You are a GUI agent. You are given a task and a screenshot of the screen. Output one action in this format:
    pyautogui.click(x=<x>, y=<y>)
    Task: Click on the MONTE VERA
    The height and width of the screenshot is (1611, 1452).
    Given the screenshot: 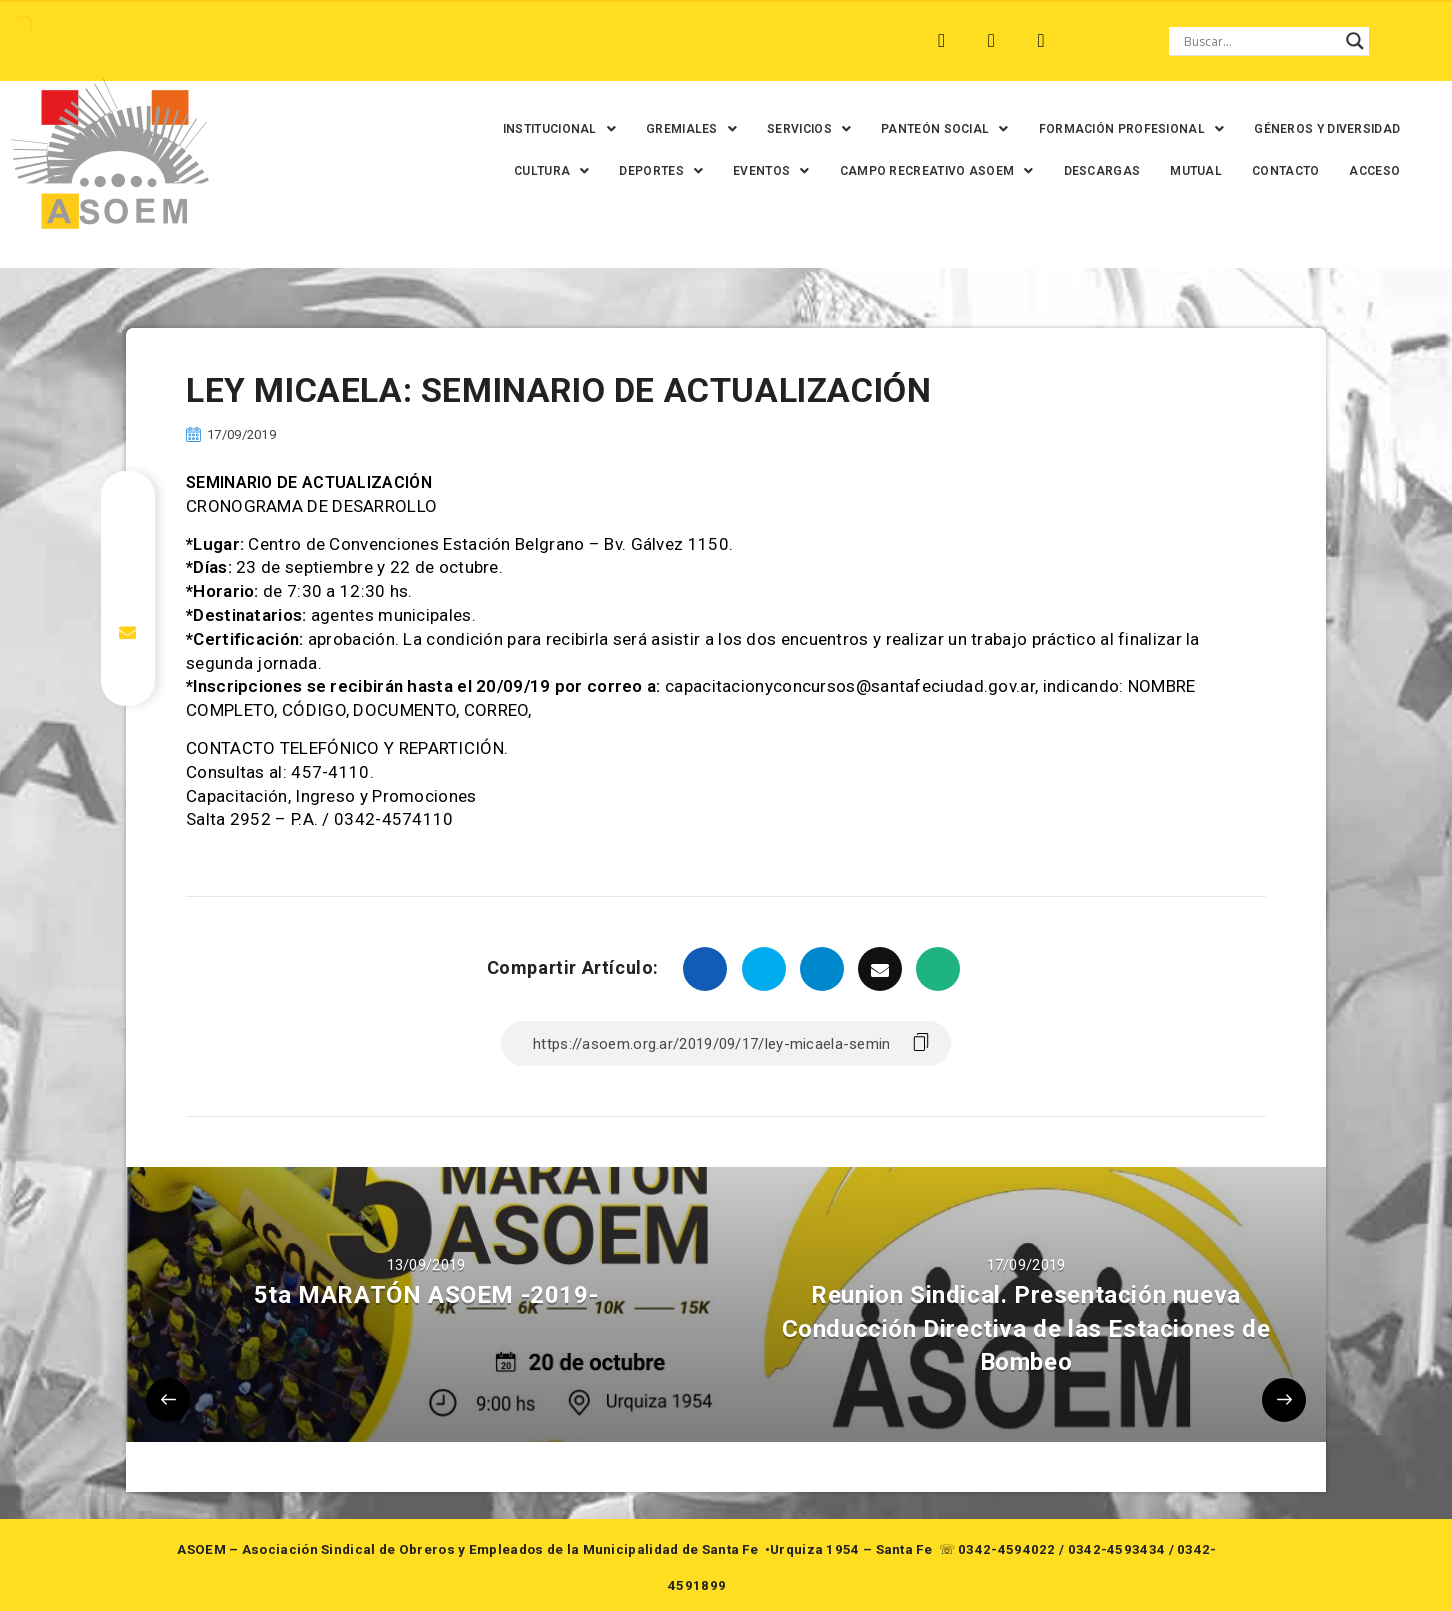 What is the action you would take?
    pyautogui.click(x=293, y=41)
    